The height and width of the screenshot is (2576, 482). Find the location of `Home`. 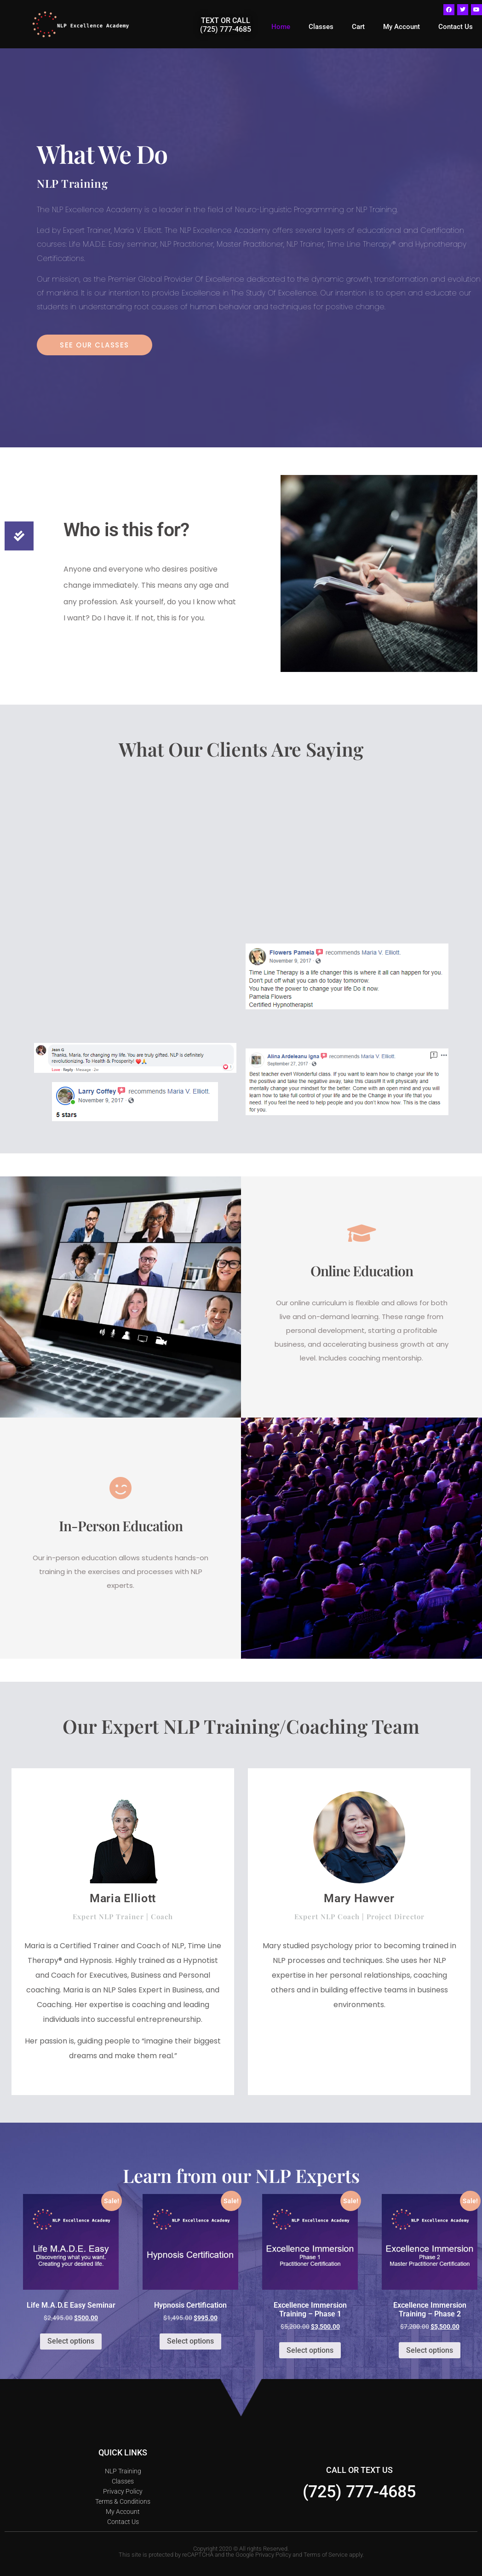

Home is located at coordinates (280, 27).